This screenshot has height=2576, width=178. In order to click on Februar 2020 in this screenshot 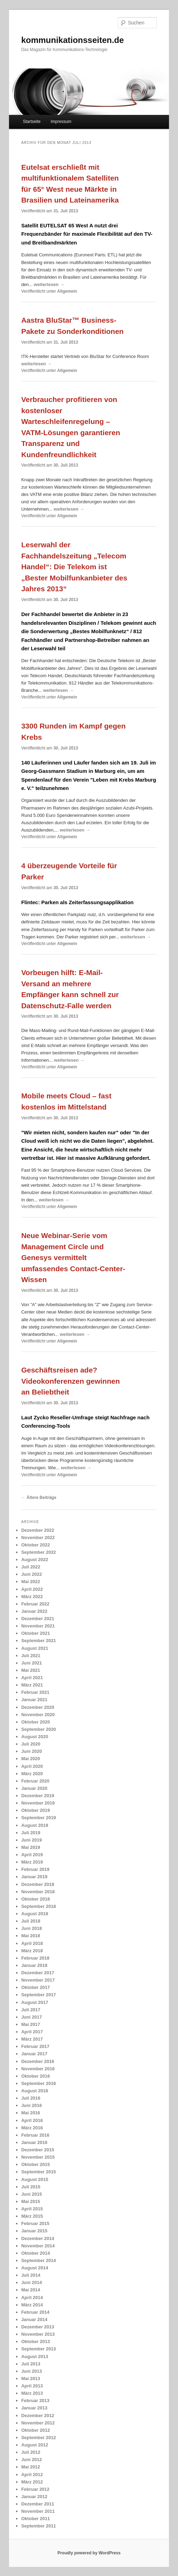, I will do `click(35, 1781)`.